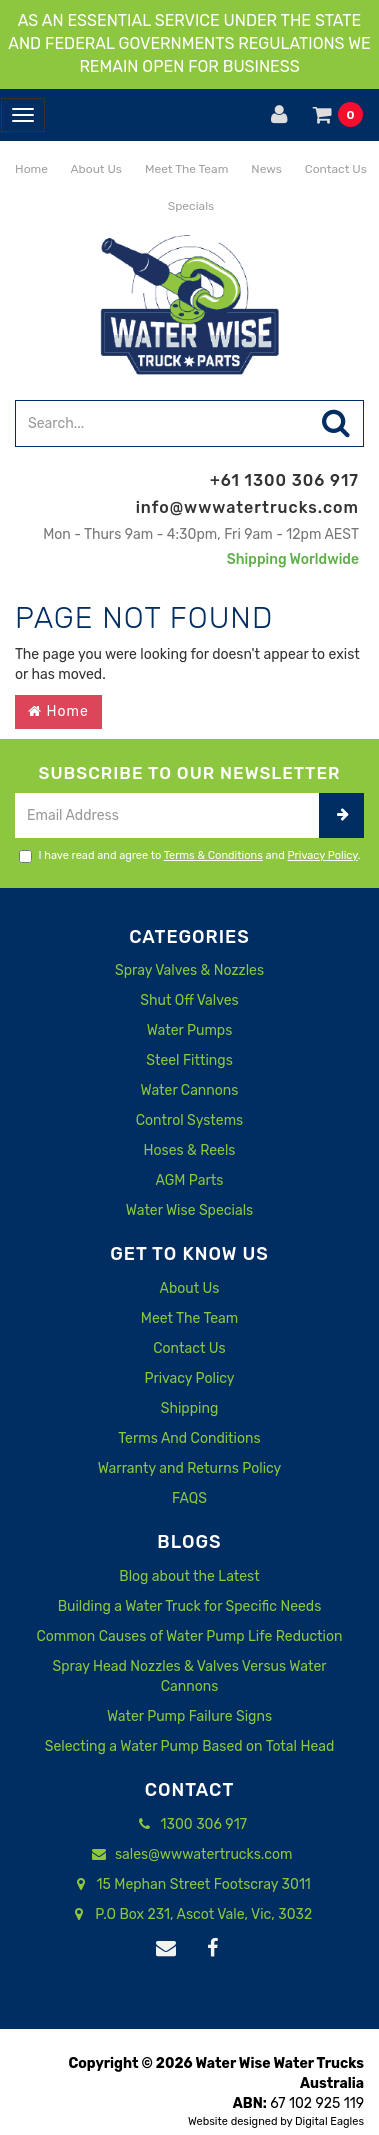 The width and height of the screenshot is (379, 2135). Describe the element at coordinates (189, 1885) in the screenshot. I see `15 Mephan Street Footscray 3011` at that location.